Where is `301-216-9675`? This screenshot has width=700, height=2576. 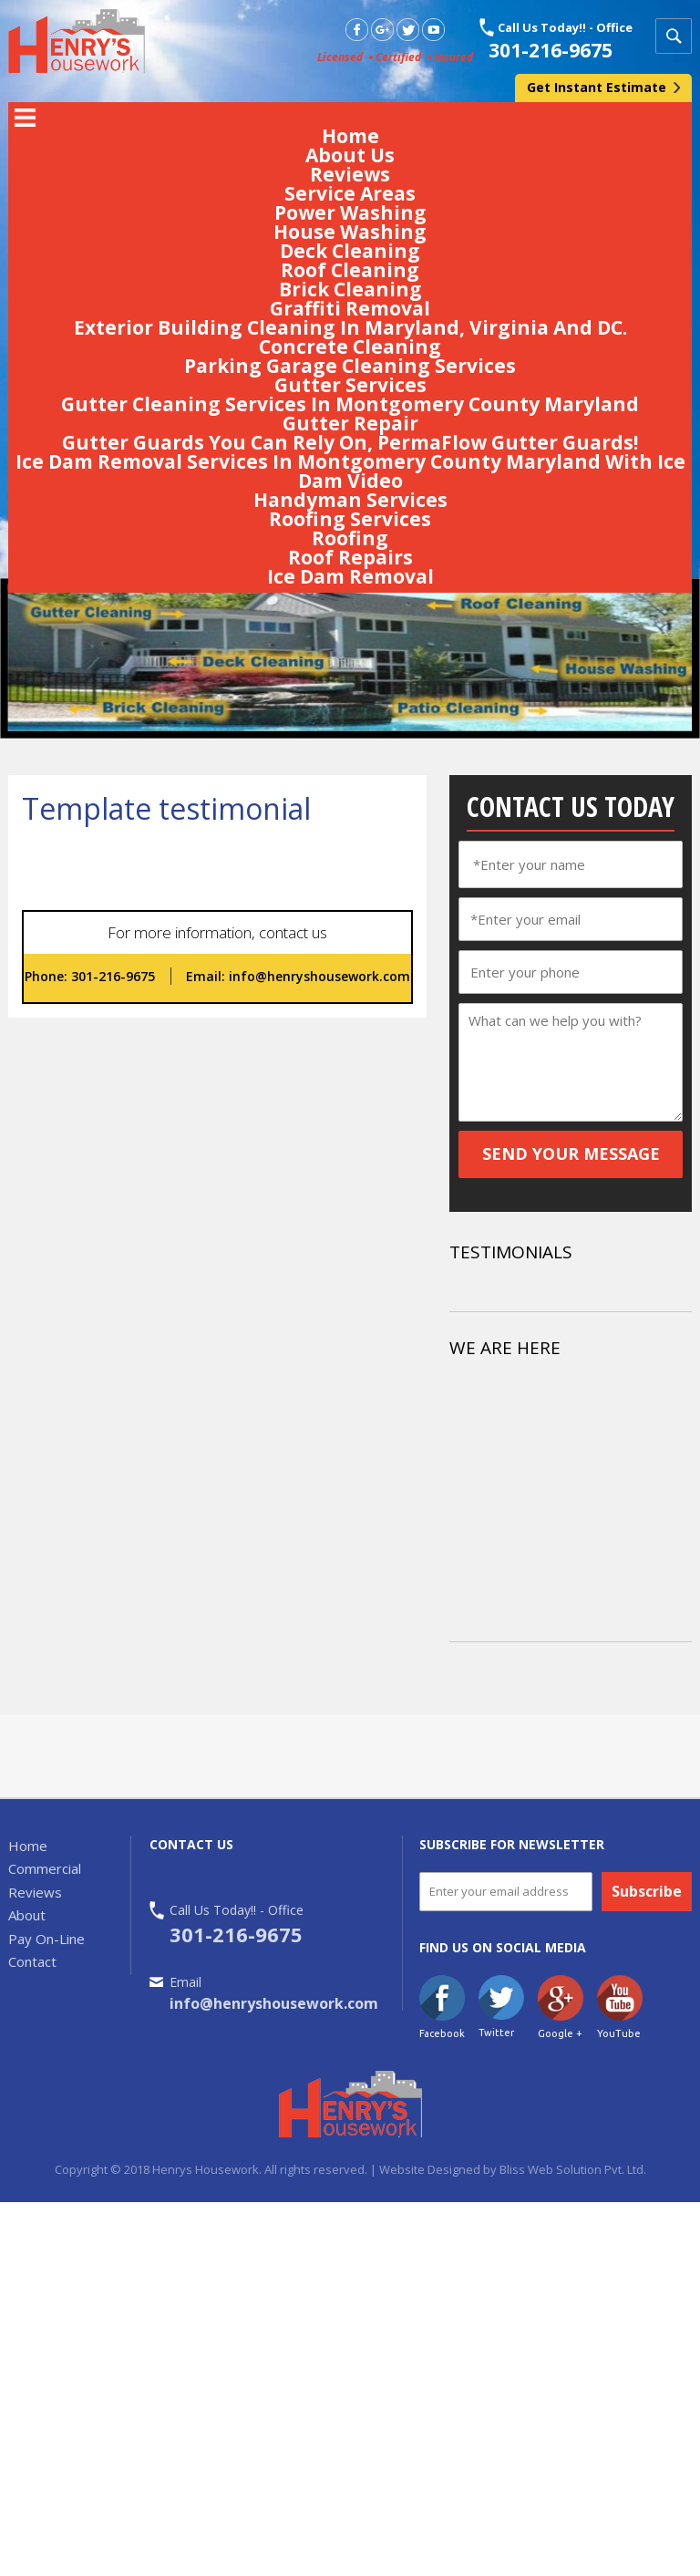
301-216-9675 is located at coordinates (550, 50).